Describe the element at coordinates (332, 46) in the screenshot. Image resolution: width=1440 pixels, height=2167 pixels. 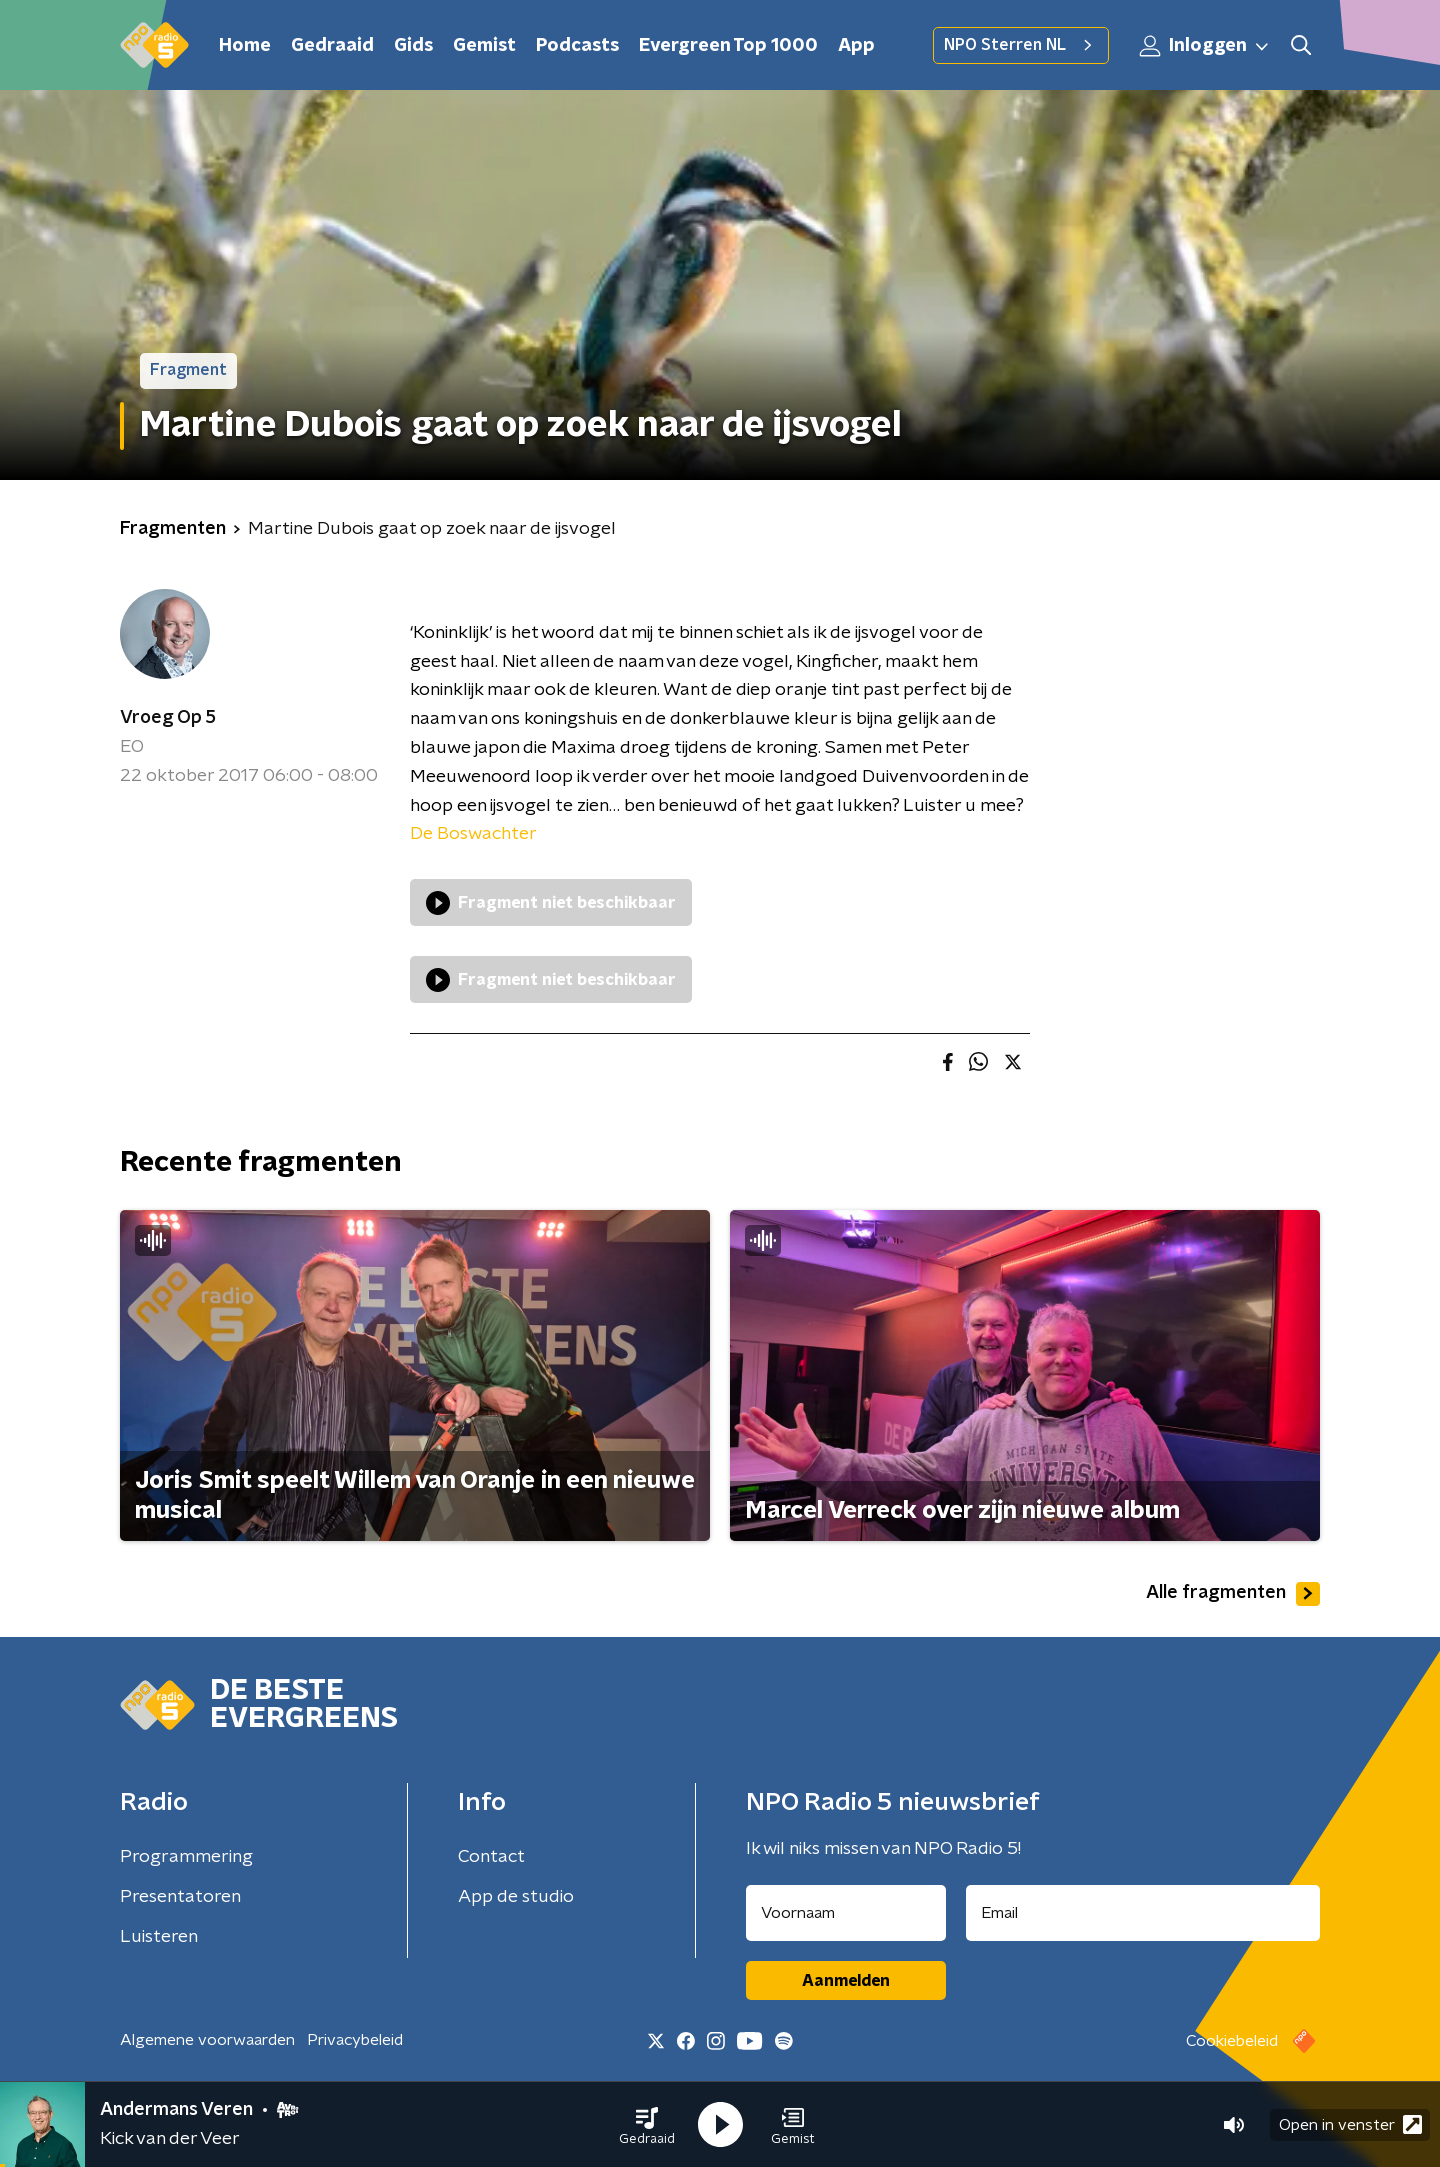
I see `Gedraaid` at that location.